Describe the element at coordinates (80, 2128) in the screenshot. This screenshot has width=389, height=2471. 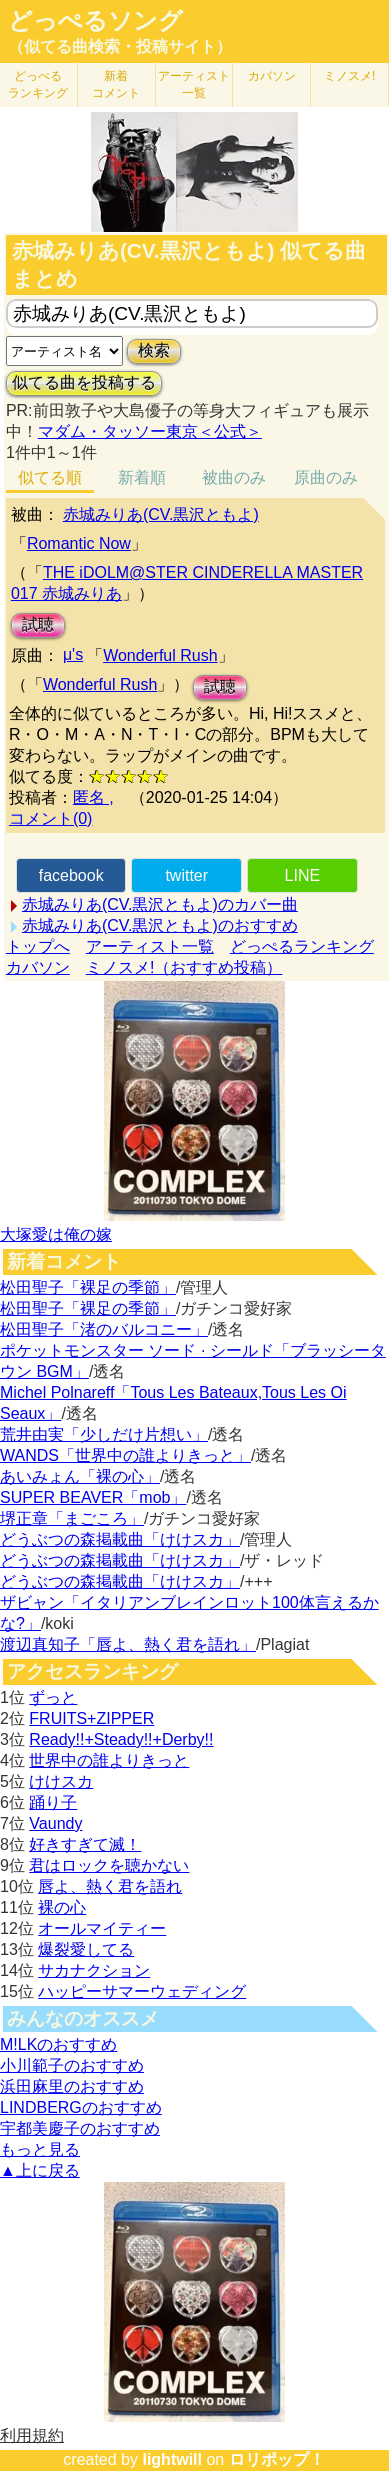
I see `宇都美慶子のおすすめ` at that location.